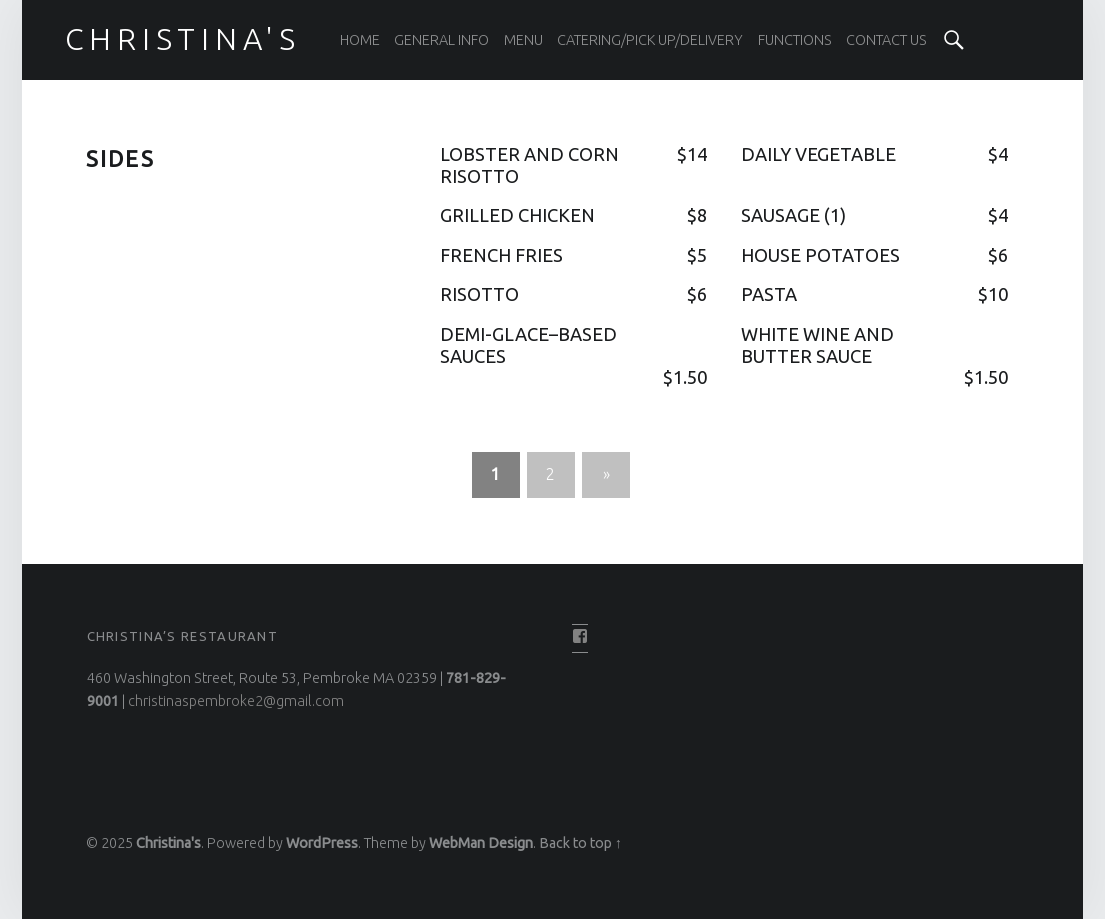  Describe the element at coordinates (322, 843) in the screenshot. I see `WordPress` at that location.